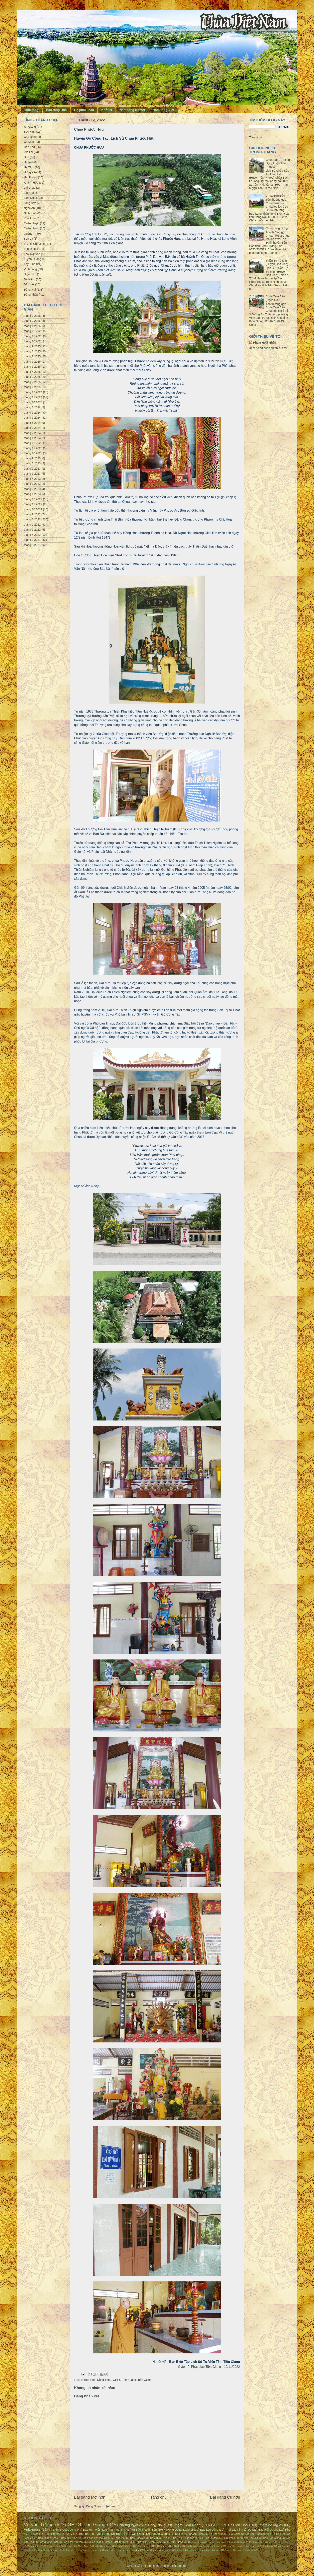 Image resolution: width=314 pixels, height=2576 pixels. I want to click on Một Thế giới, so click(284, 2546).